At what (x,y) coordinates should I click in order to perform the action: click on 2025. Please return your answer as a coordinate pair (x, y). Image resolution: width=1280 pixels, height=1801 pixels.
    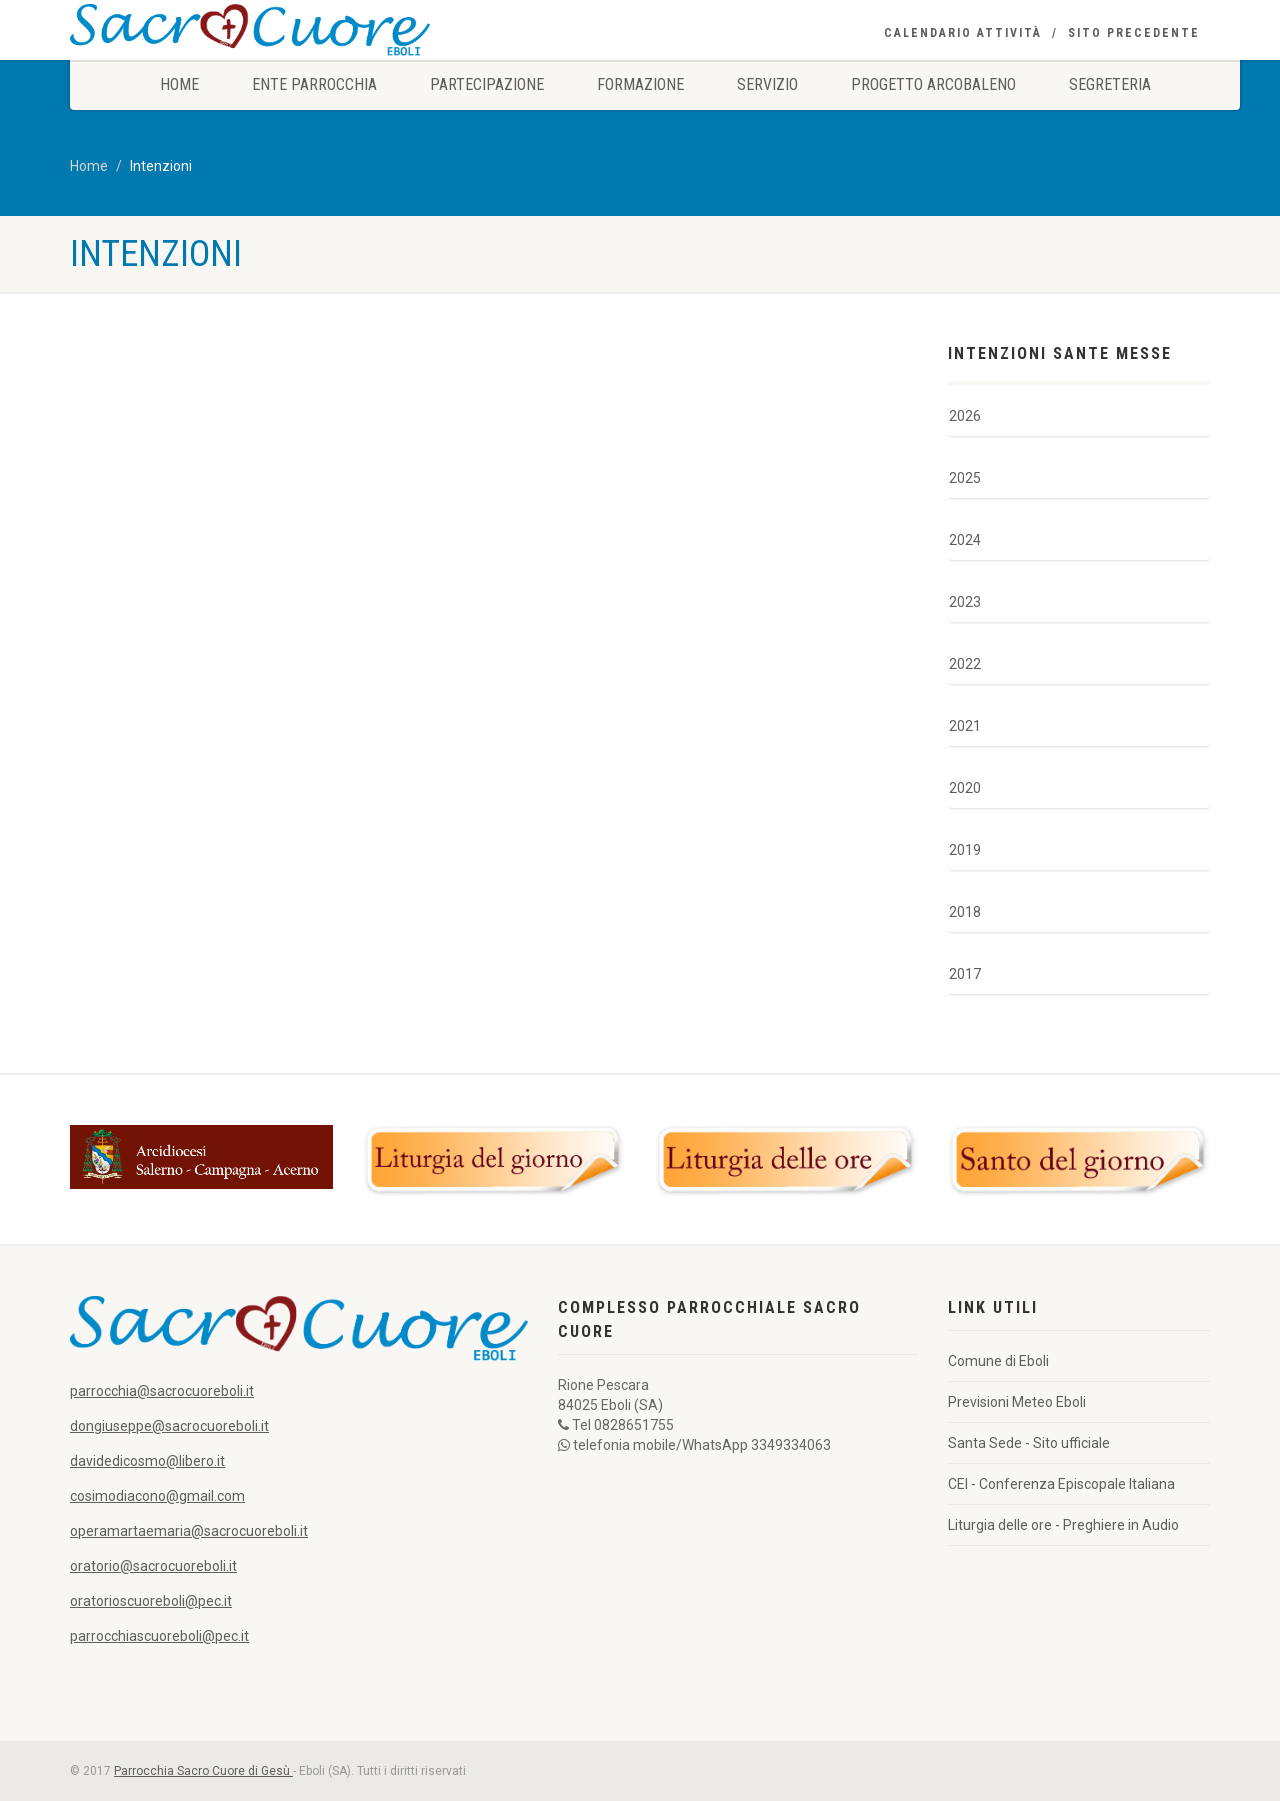
    Looking at the image, I should click on (965, 478).